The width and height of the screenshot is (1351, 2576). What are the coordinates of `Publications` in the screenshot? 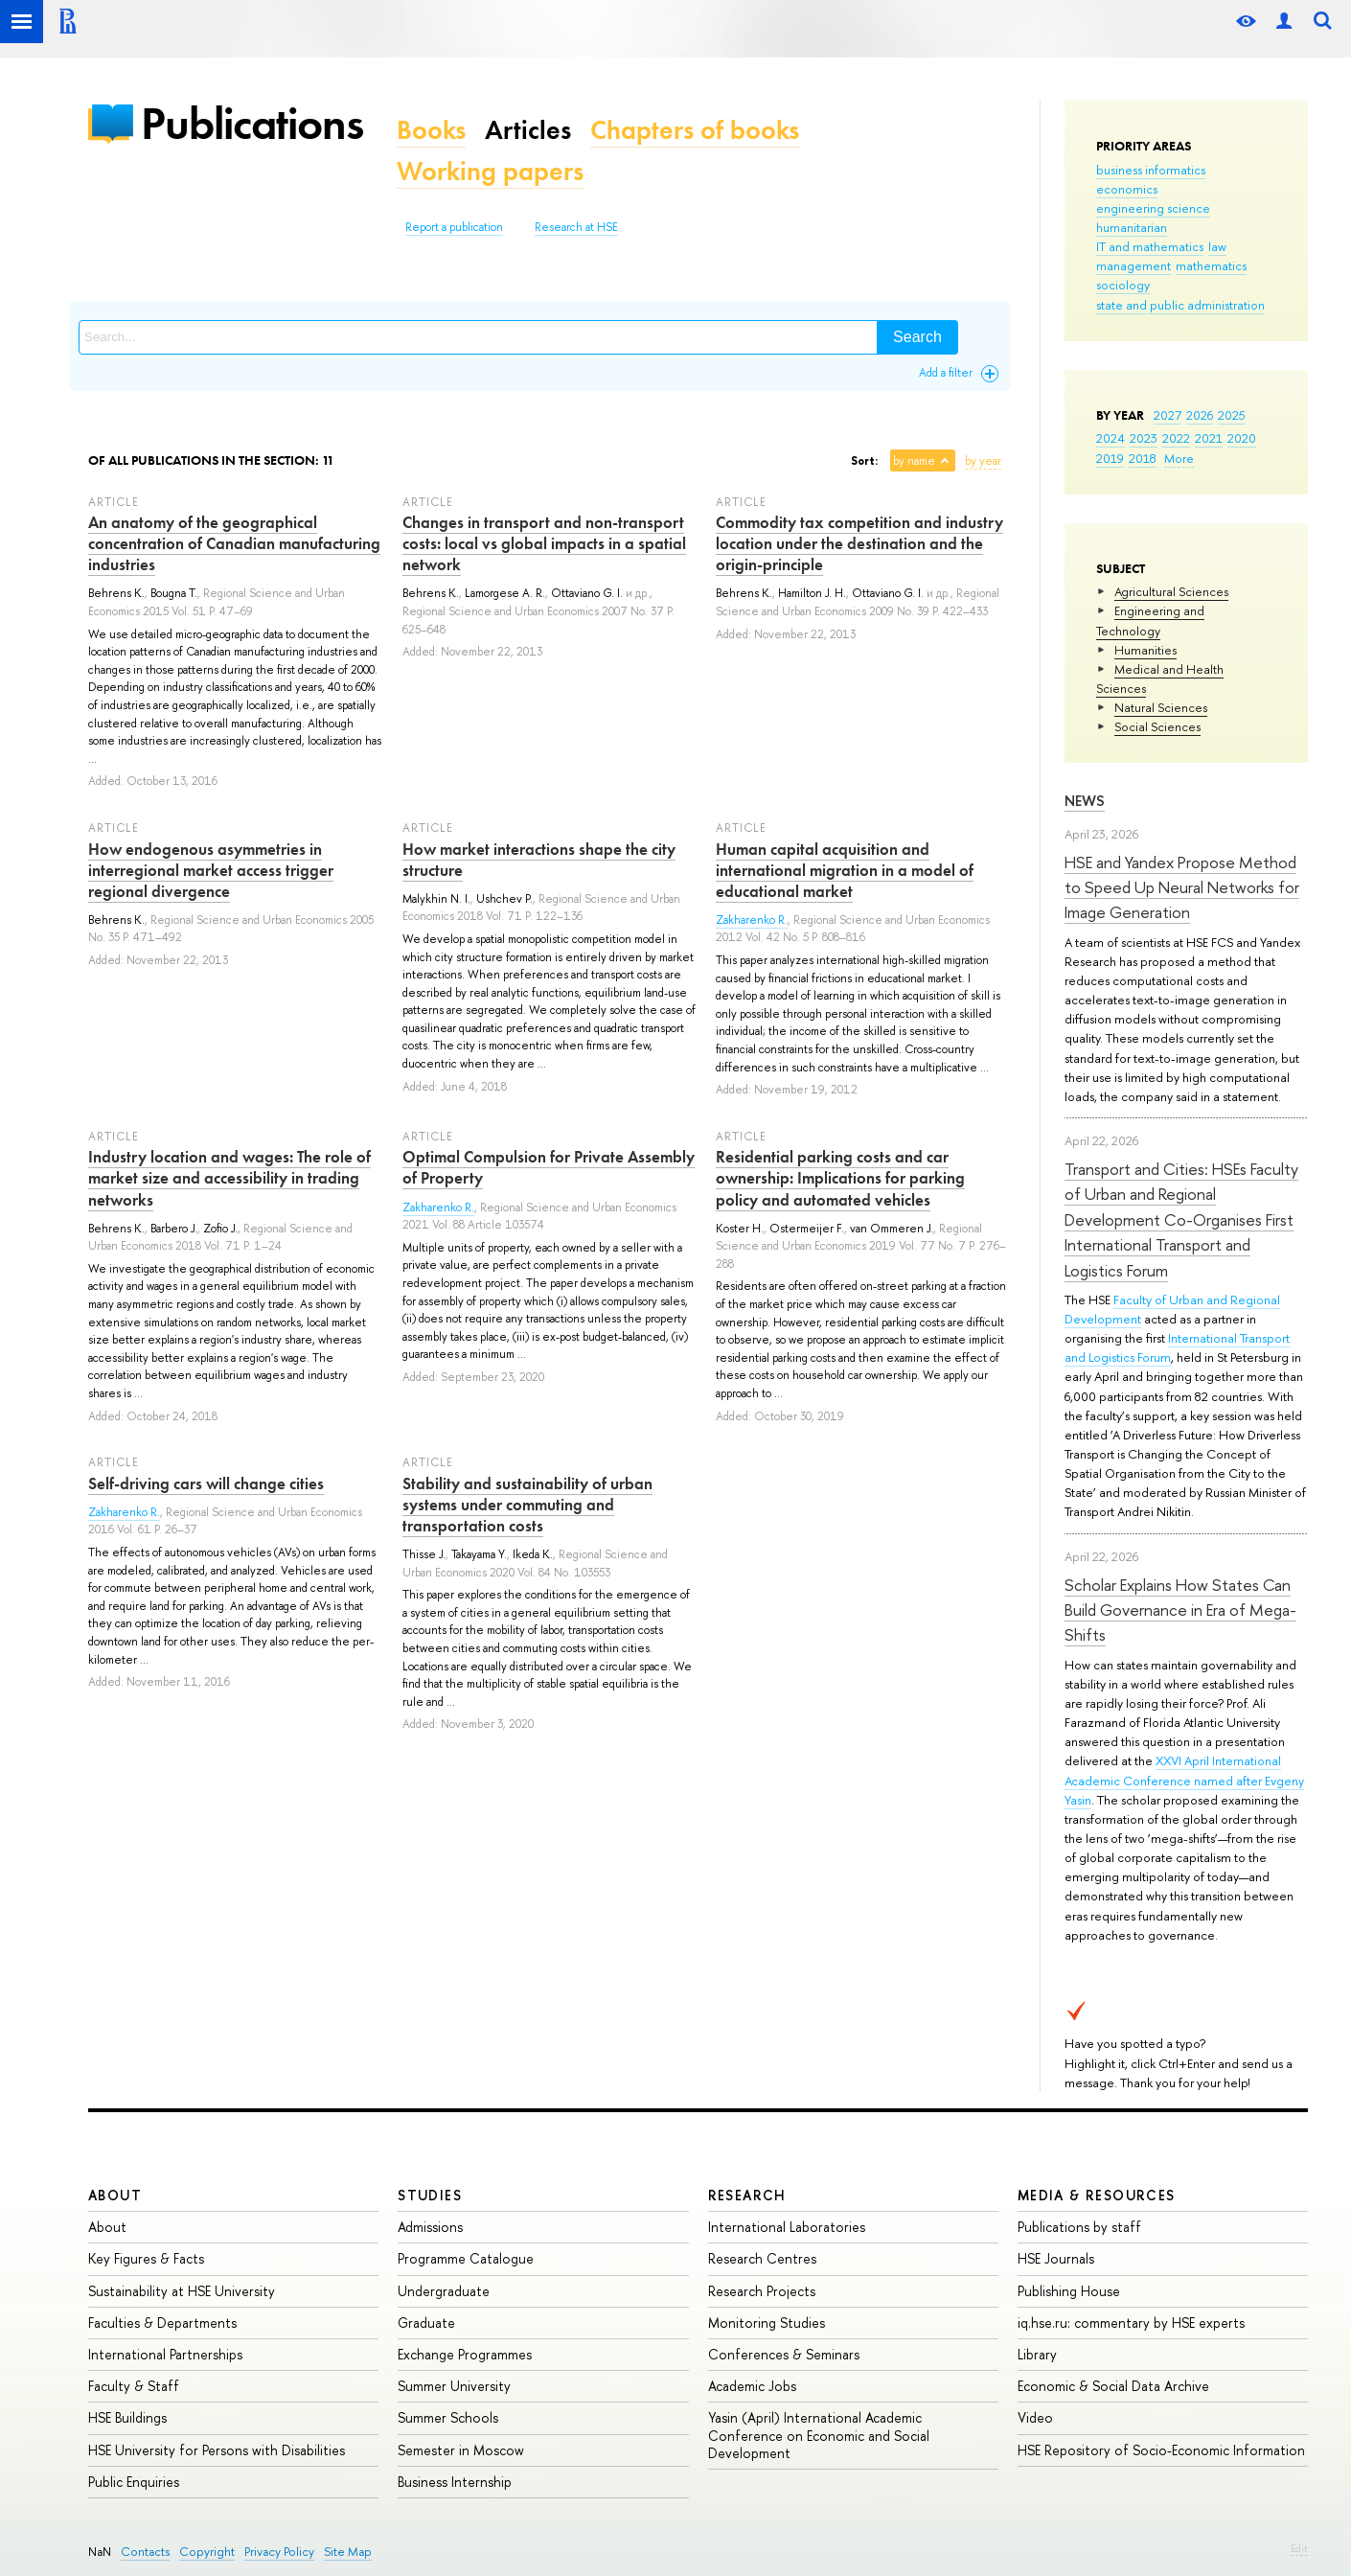 It's located at (252, 123).